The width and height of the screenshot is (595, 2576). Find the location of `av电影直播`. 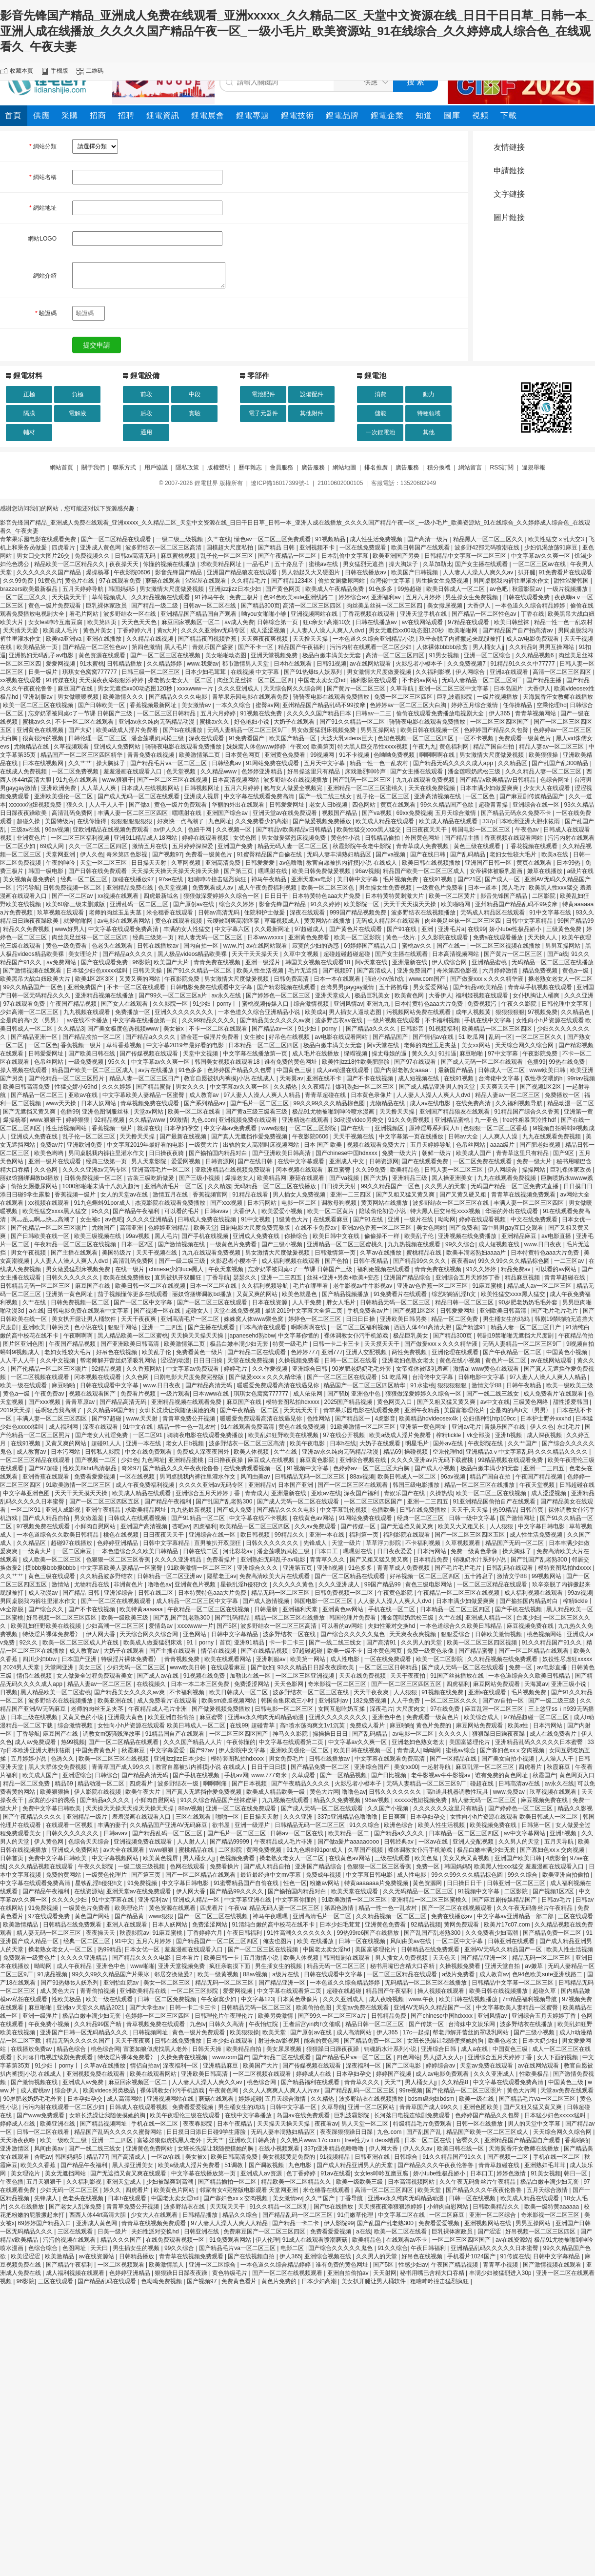

av电影直播 is located at coordinates (557, 1236).